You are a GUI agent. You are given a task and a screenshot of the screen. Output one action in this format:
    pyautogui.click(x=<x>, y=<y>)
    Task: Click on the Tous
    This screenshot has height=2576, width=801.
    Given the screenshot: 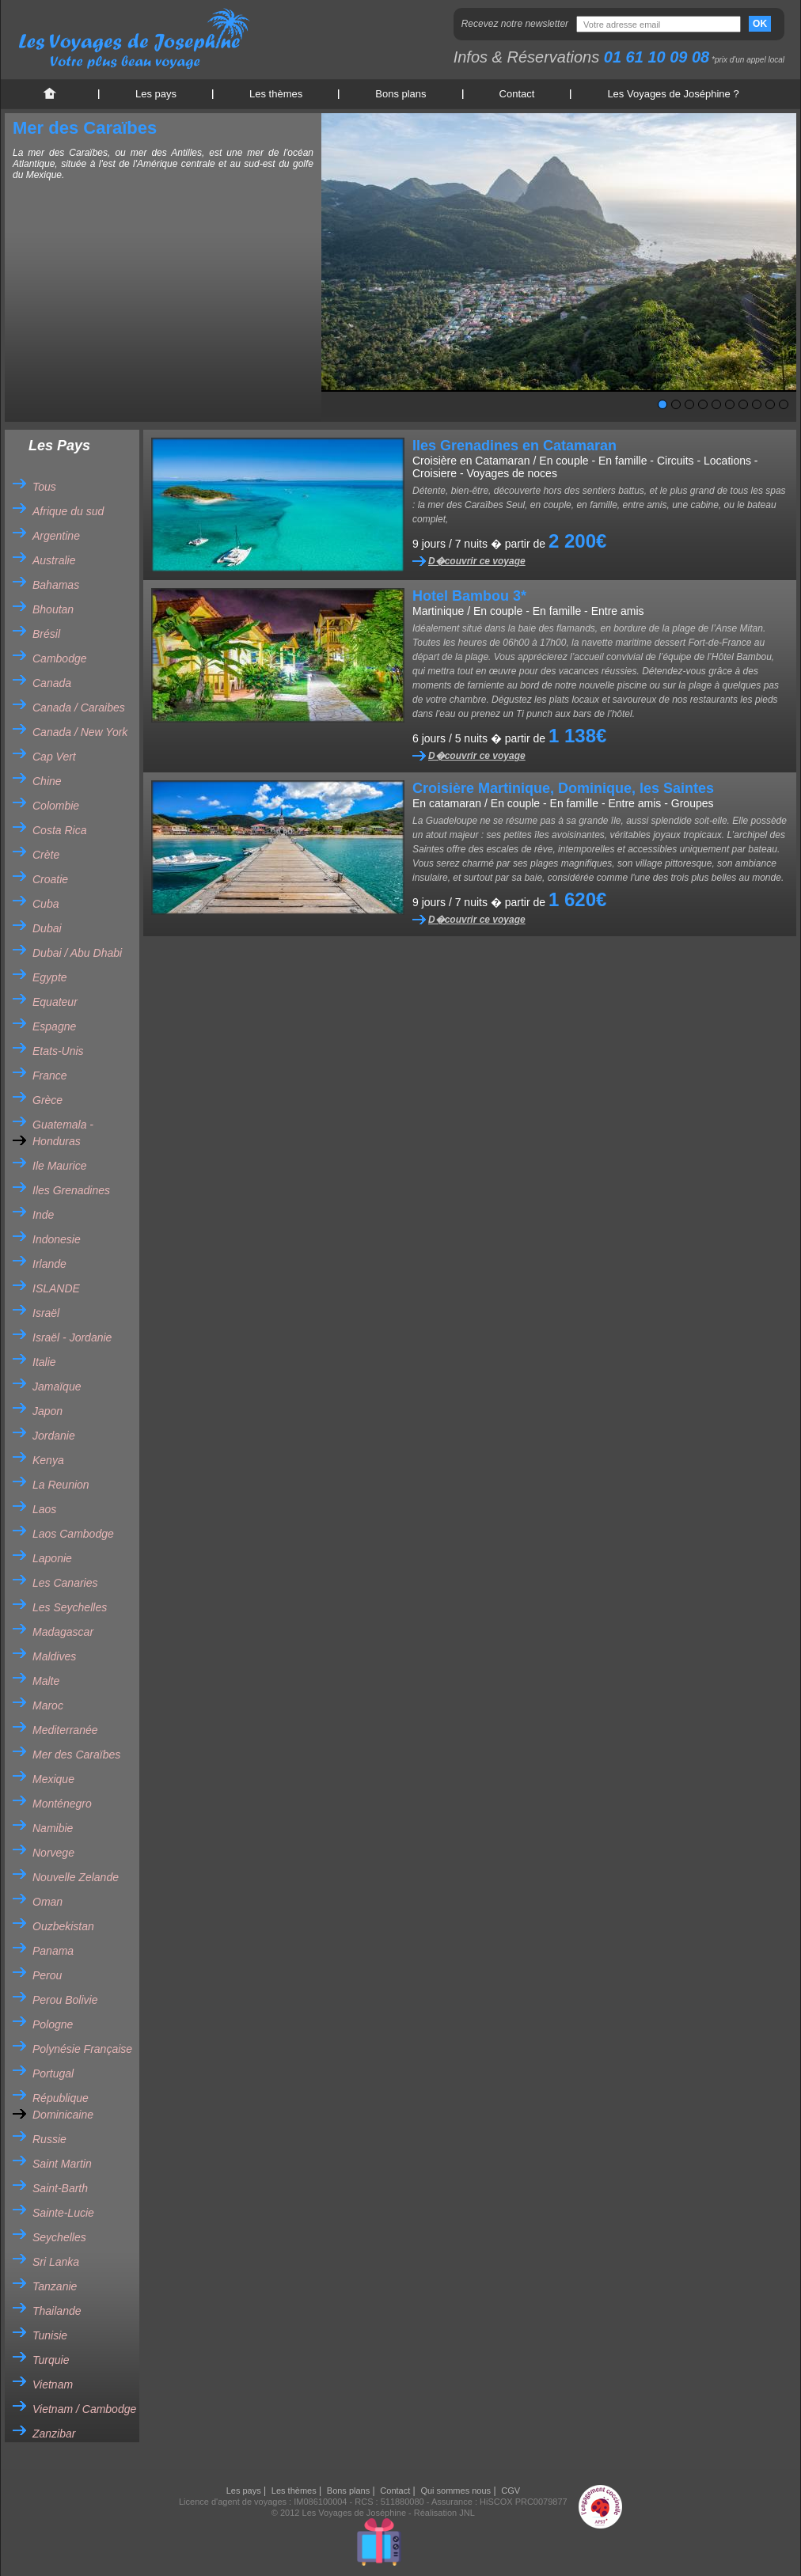 What is the action you would take?
    pyautogui.click(x=44, y=486)
    